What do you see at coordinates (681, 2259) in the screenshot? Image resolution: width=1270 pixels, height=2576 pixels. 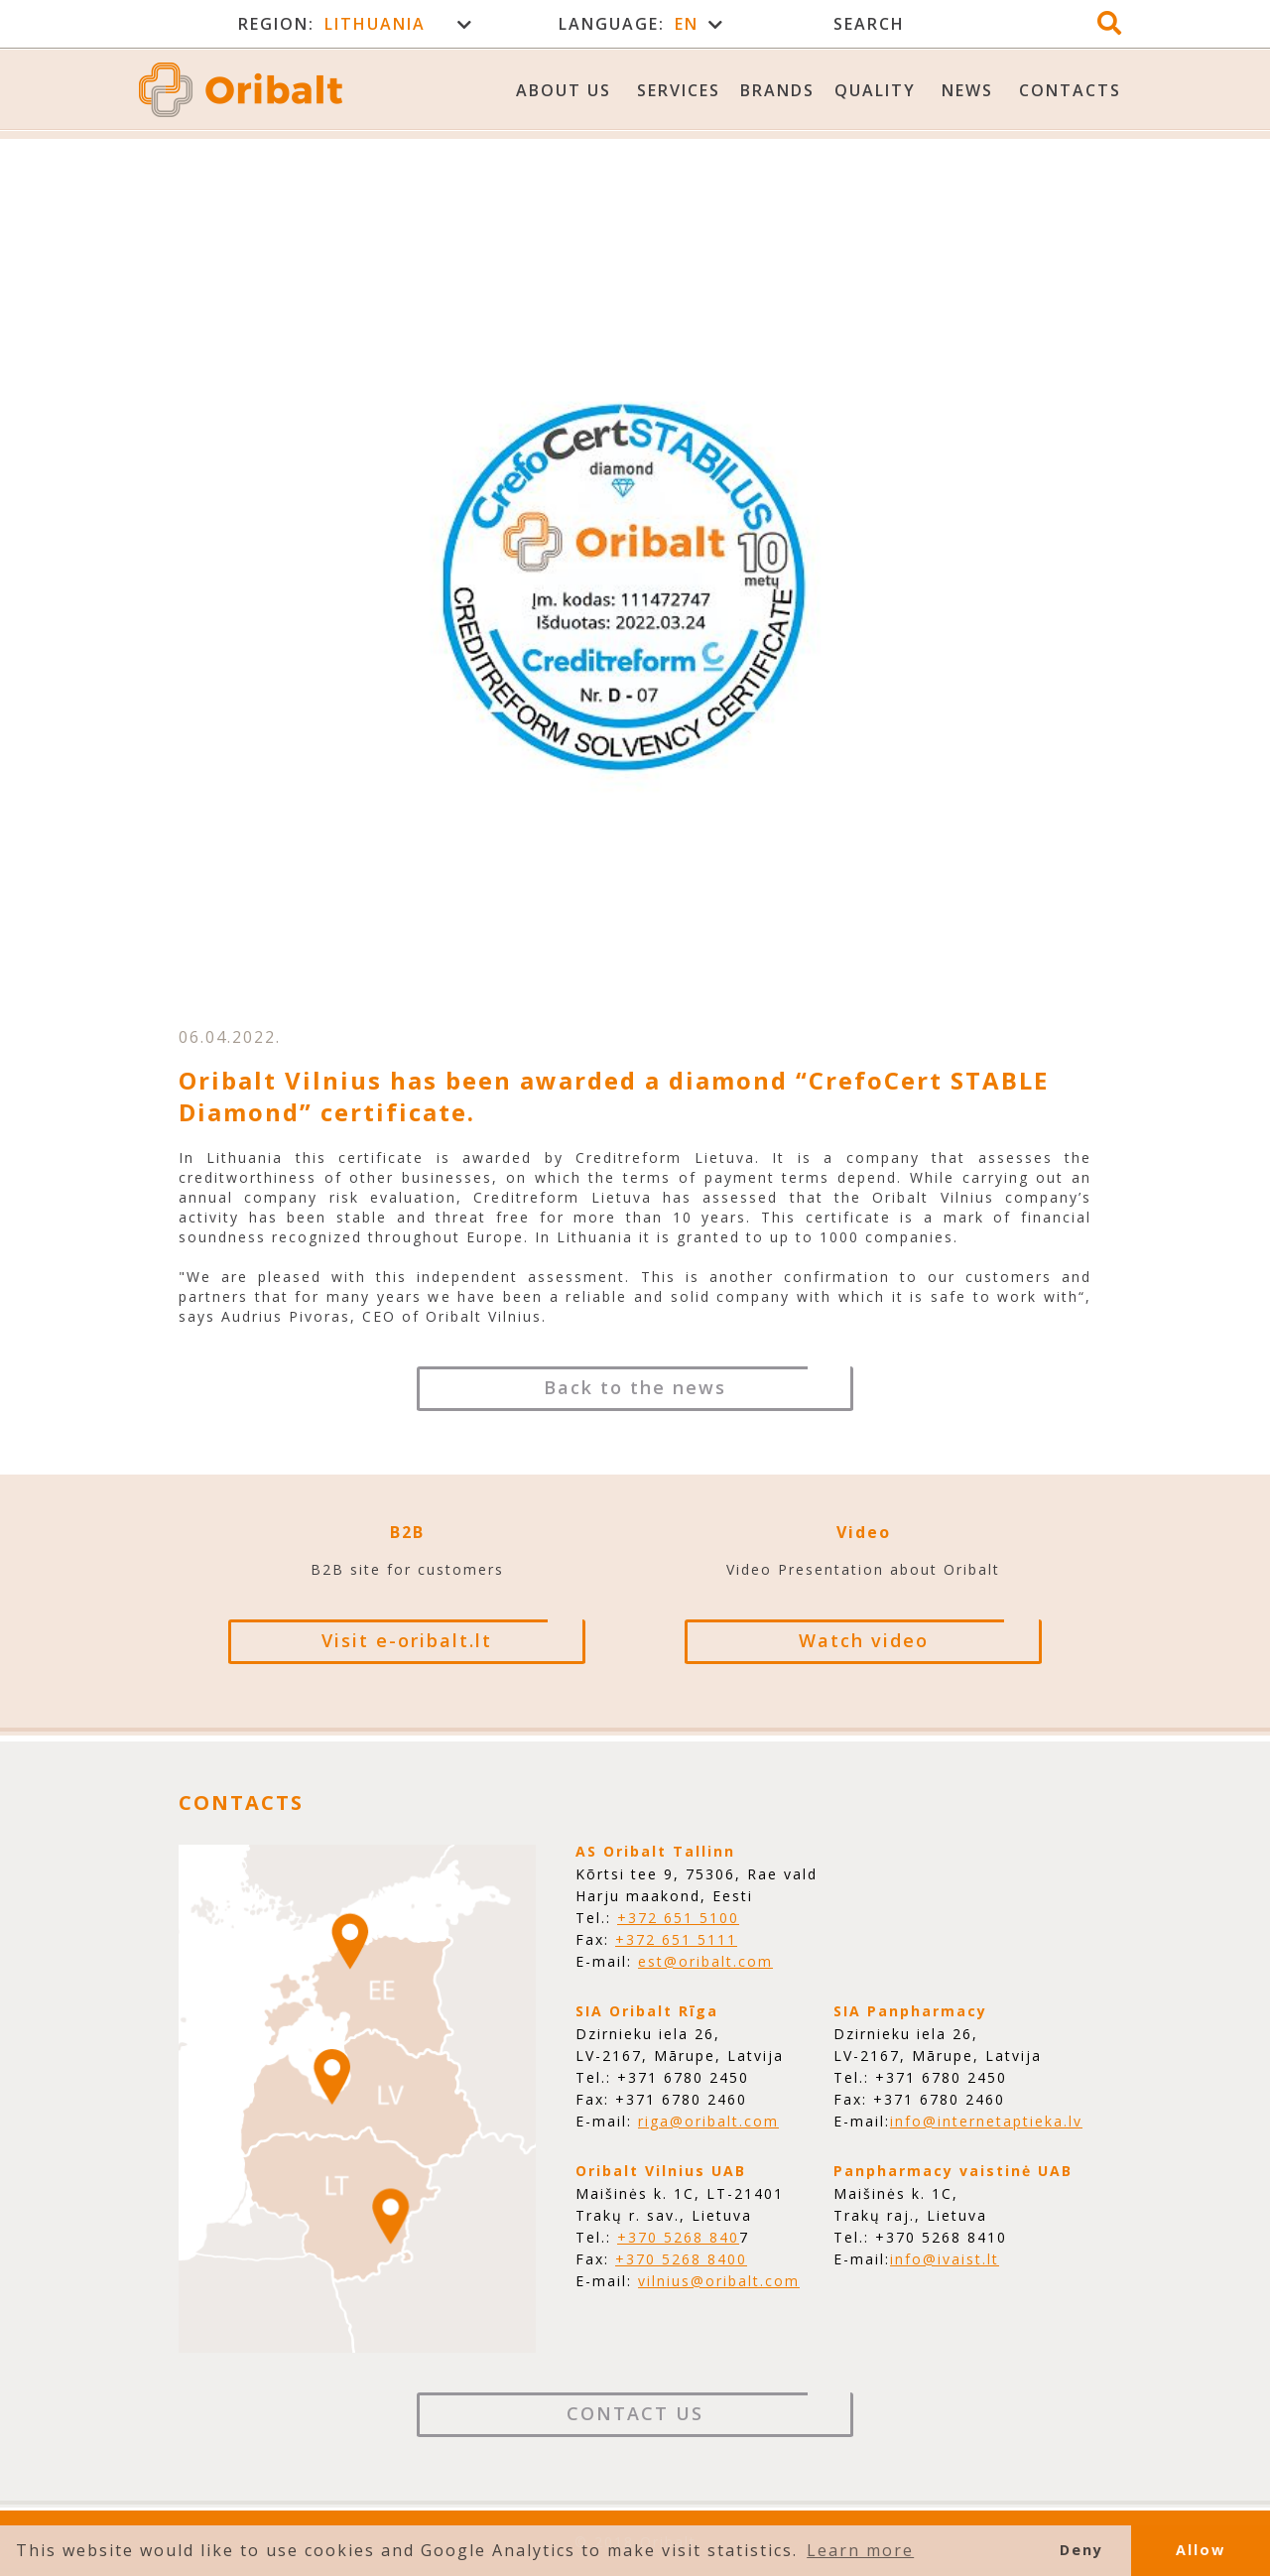 I see `+370 5268 8400` at bounding box center [681, 2259].